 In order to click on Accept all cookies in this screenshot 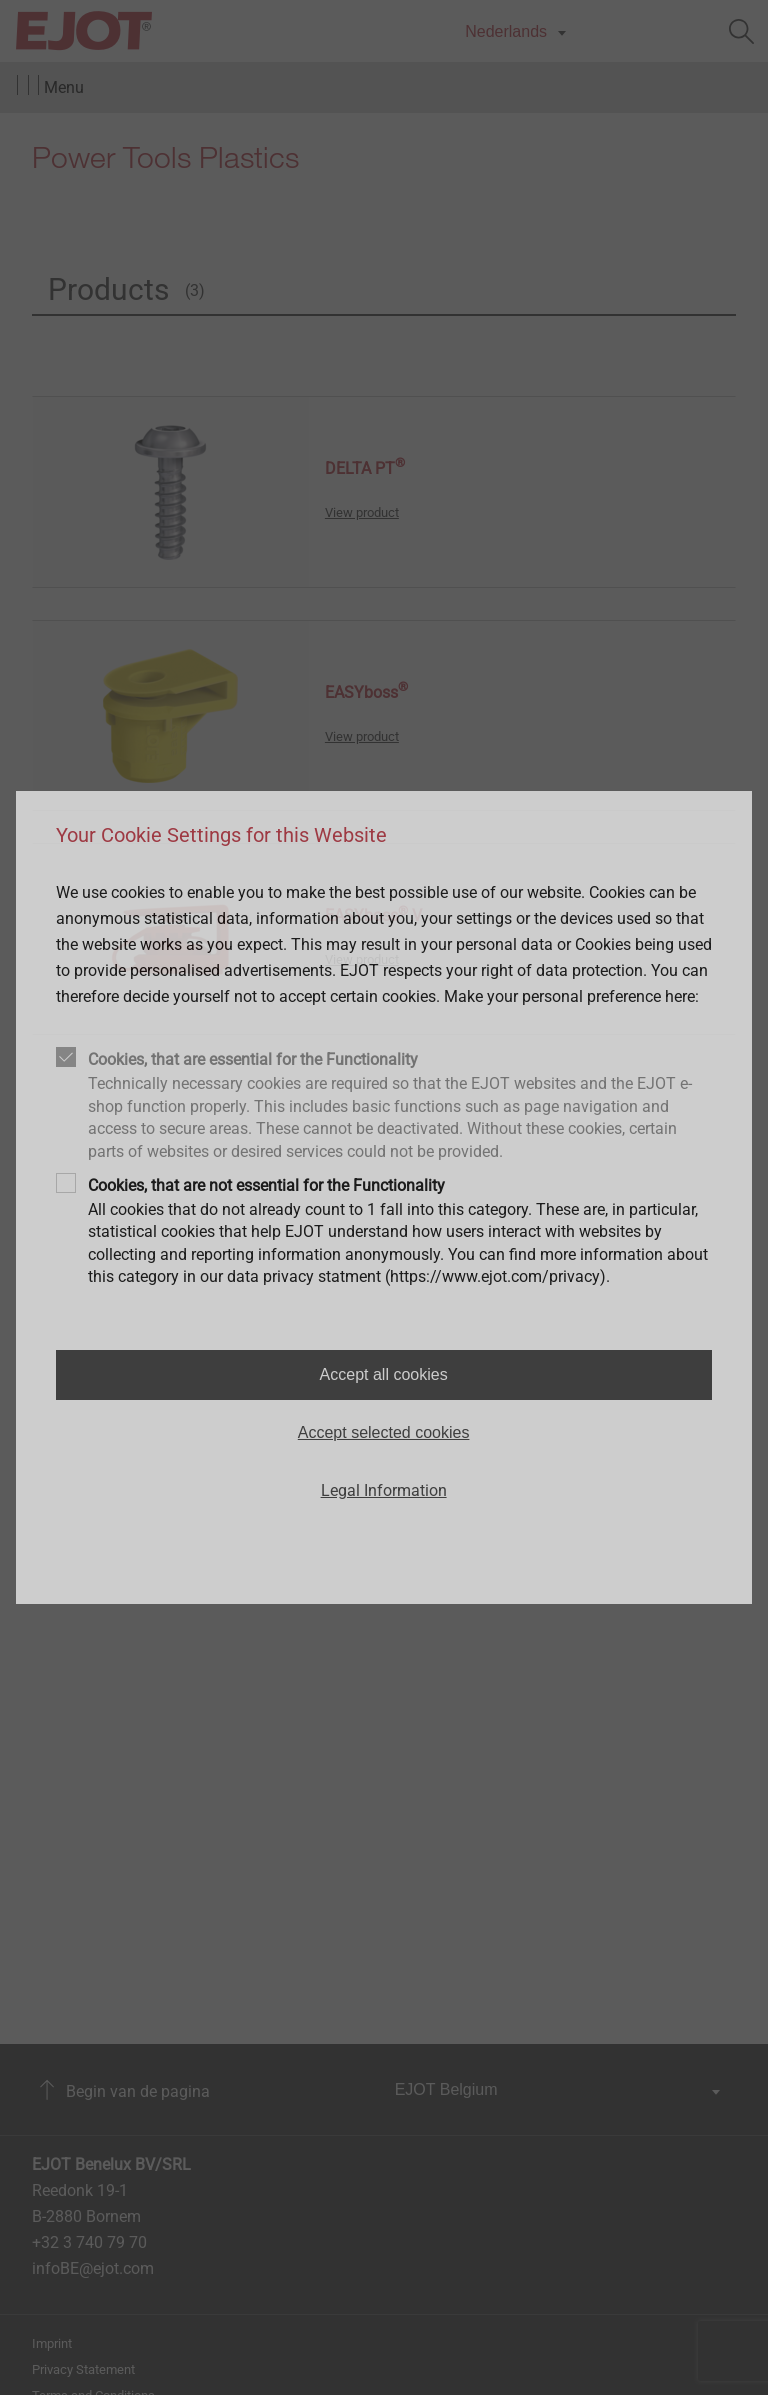, I will do `click(384, 1374)`.